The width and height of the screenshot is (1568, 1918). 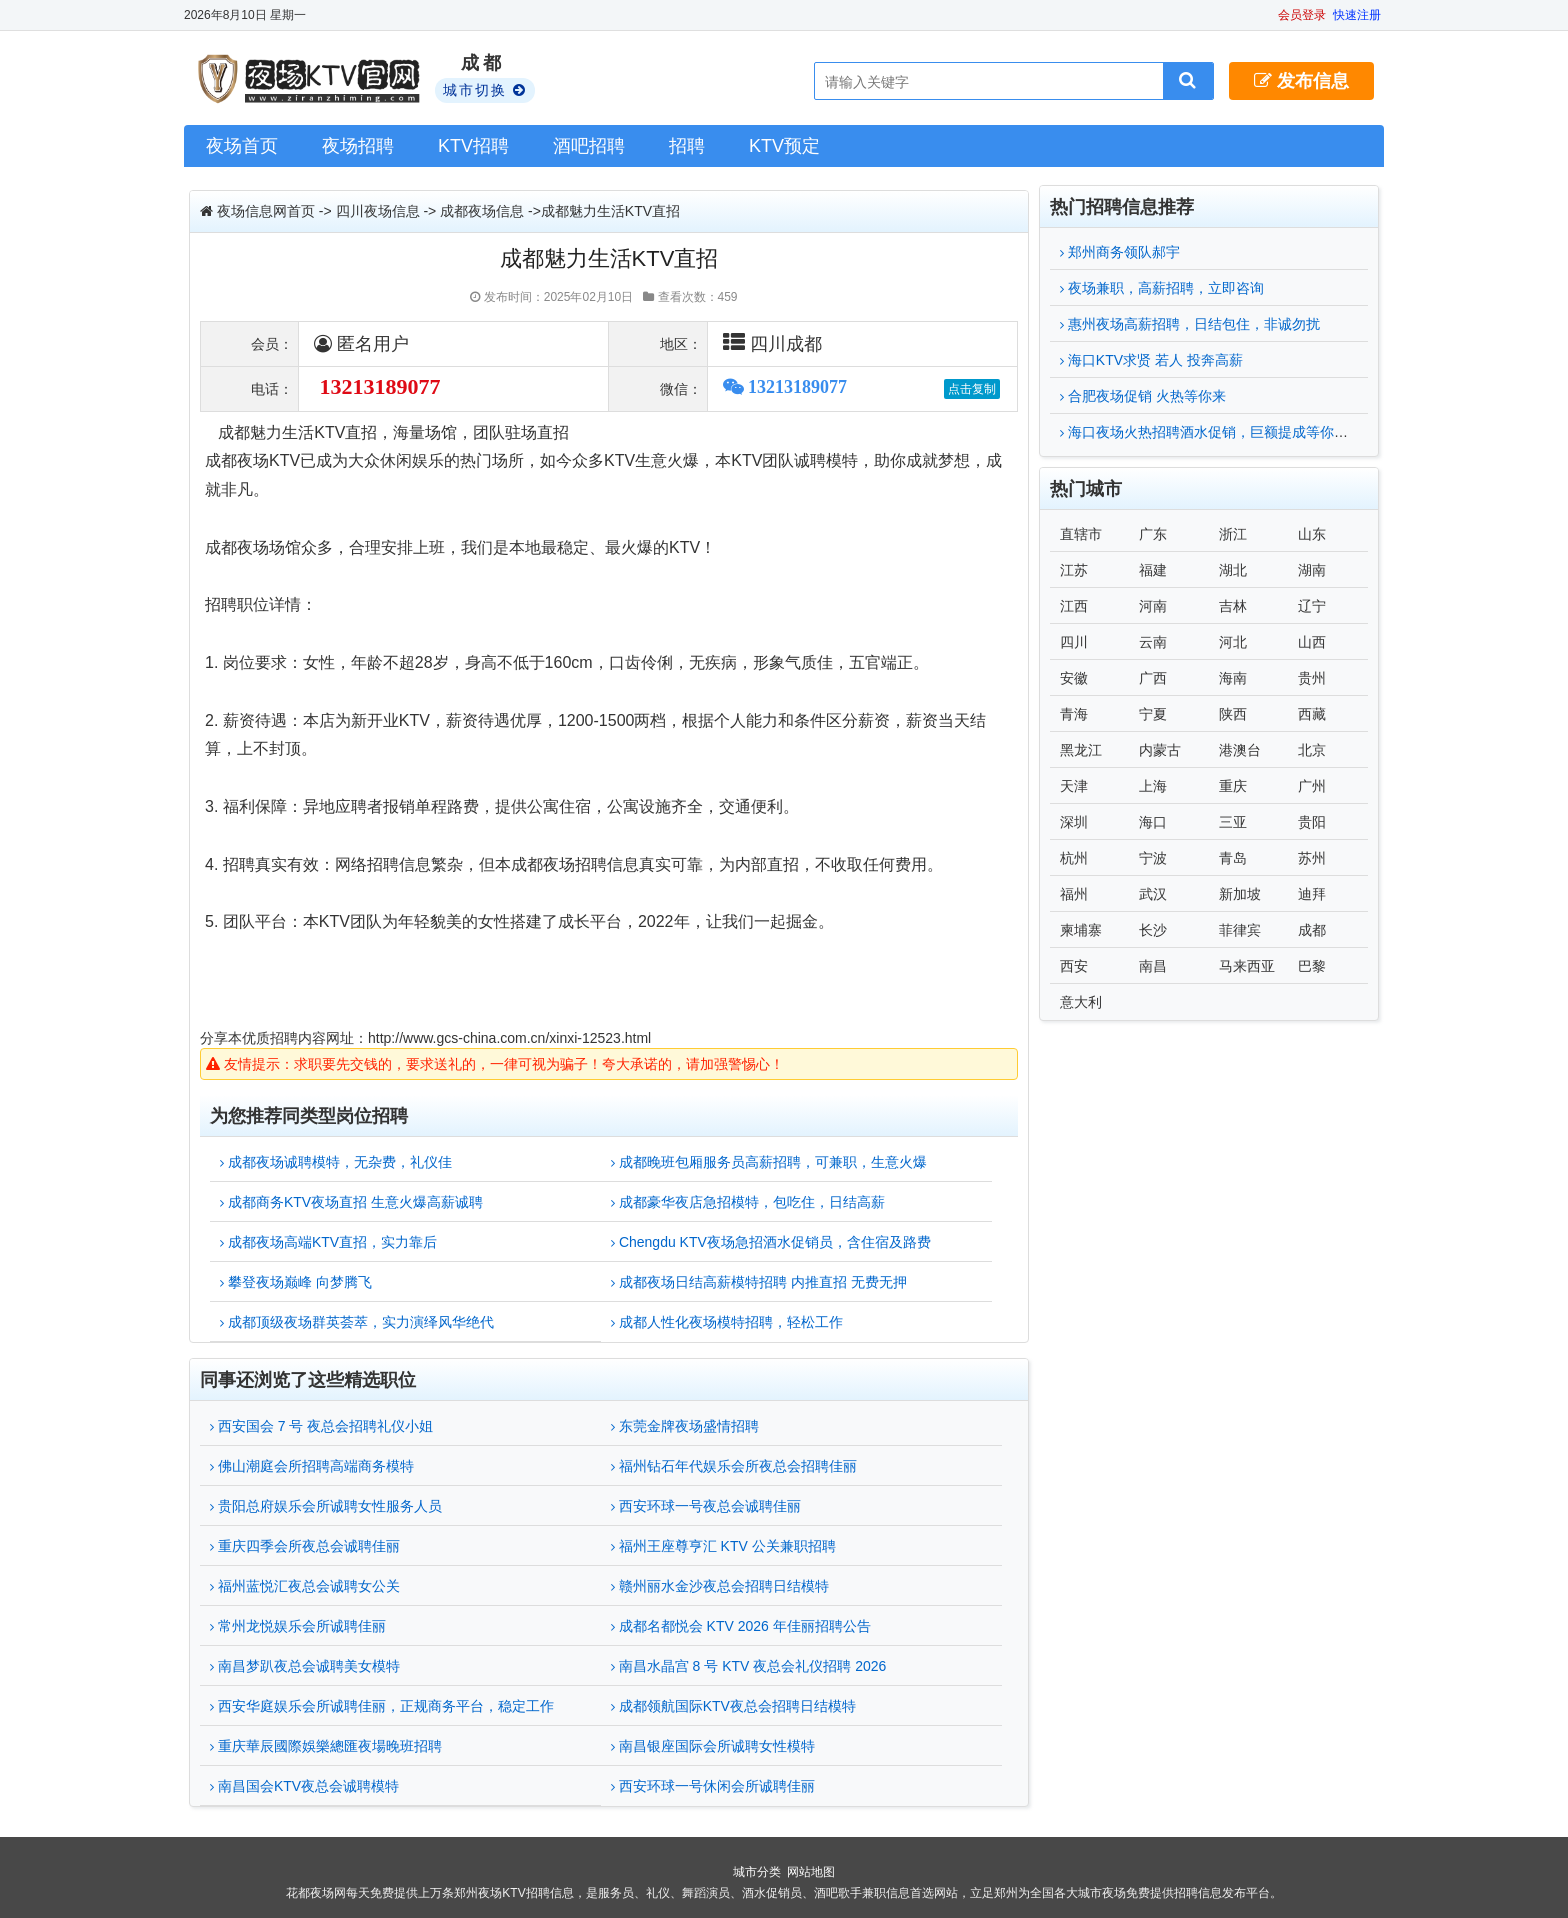 I want to click on 上海, so click(x=1153, y=786).